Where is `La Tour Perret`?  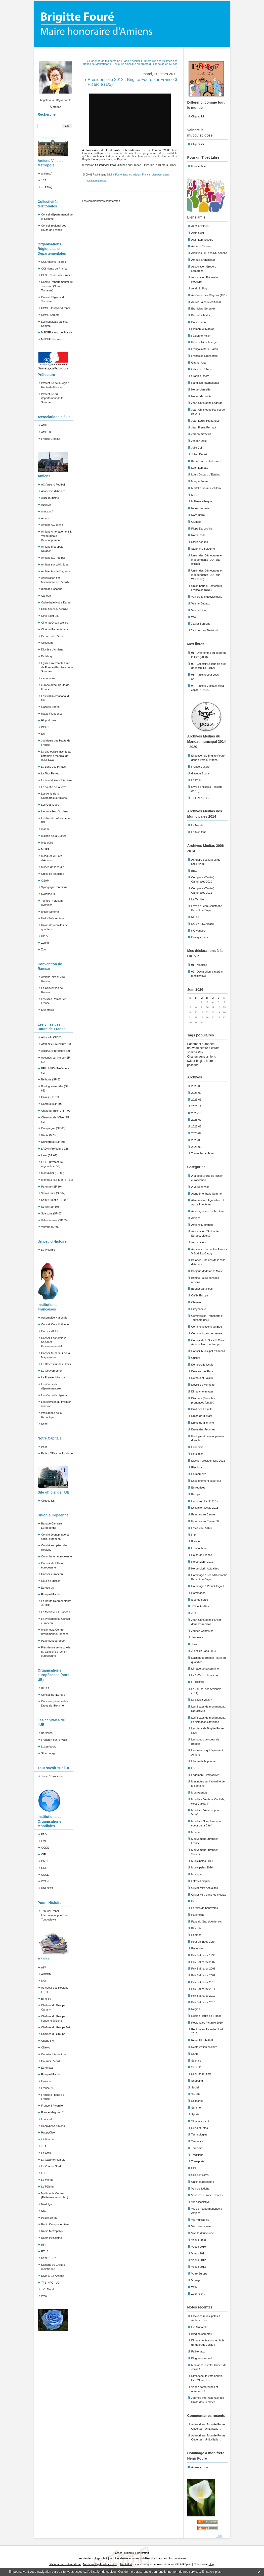
La Tour Perret is located at coordinates (50, 773).